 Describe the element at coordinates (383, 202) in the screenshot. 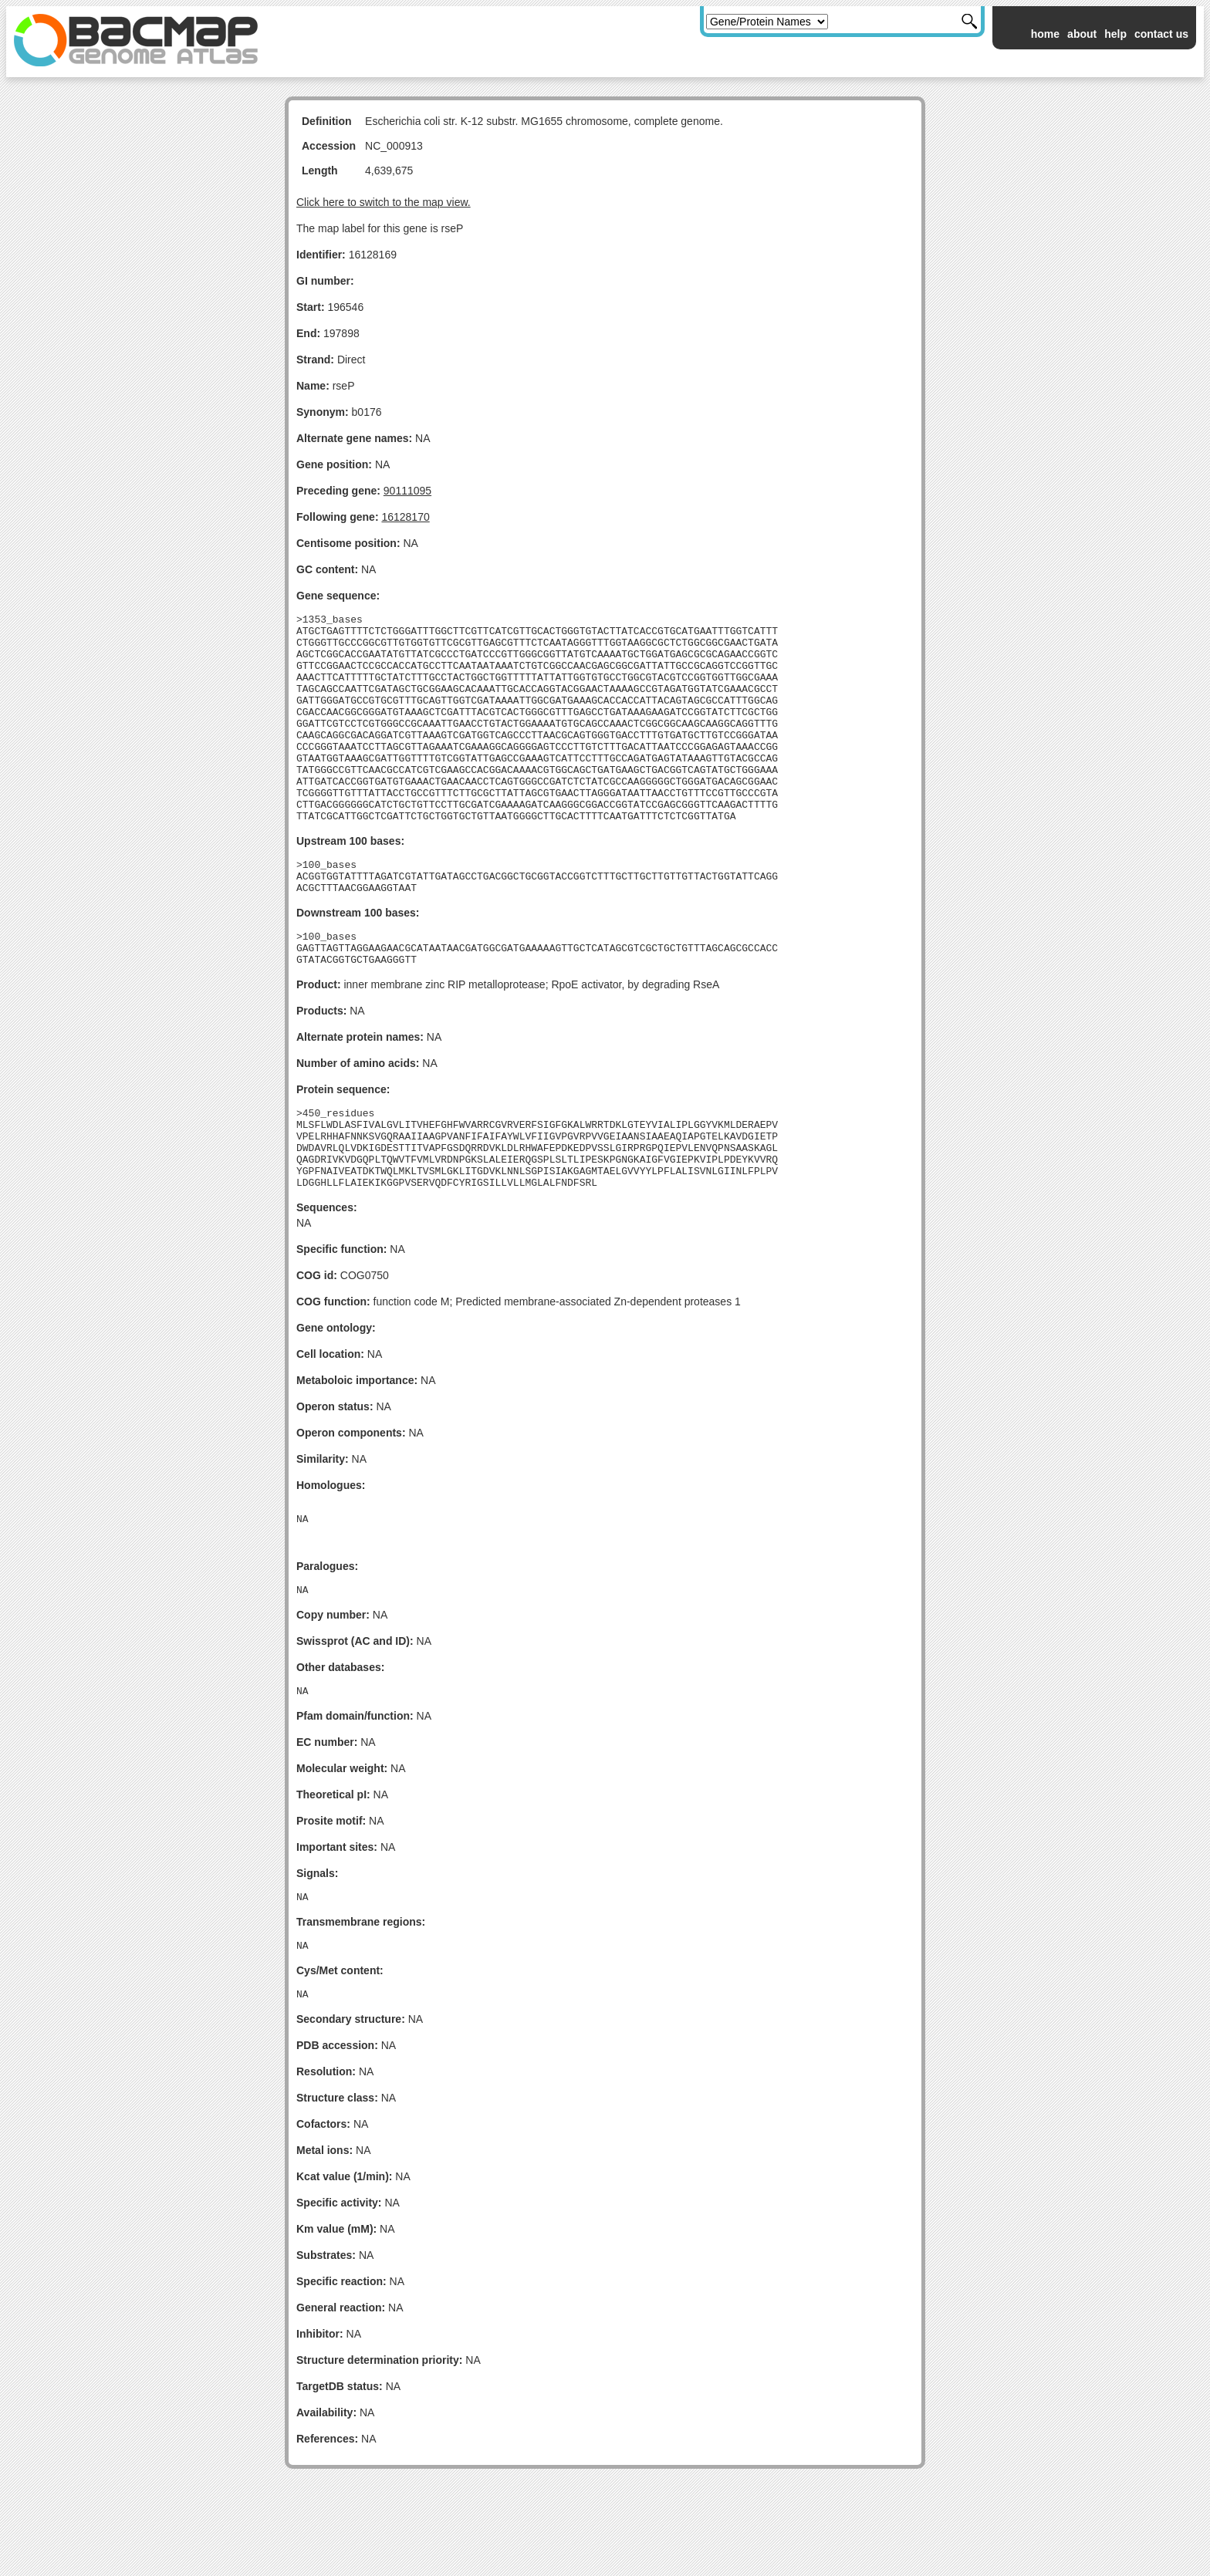

I see `Click here to switch to the map view.` at that location.